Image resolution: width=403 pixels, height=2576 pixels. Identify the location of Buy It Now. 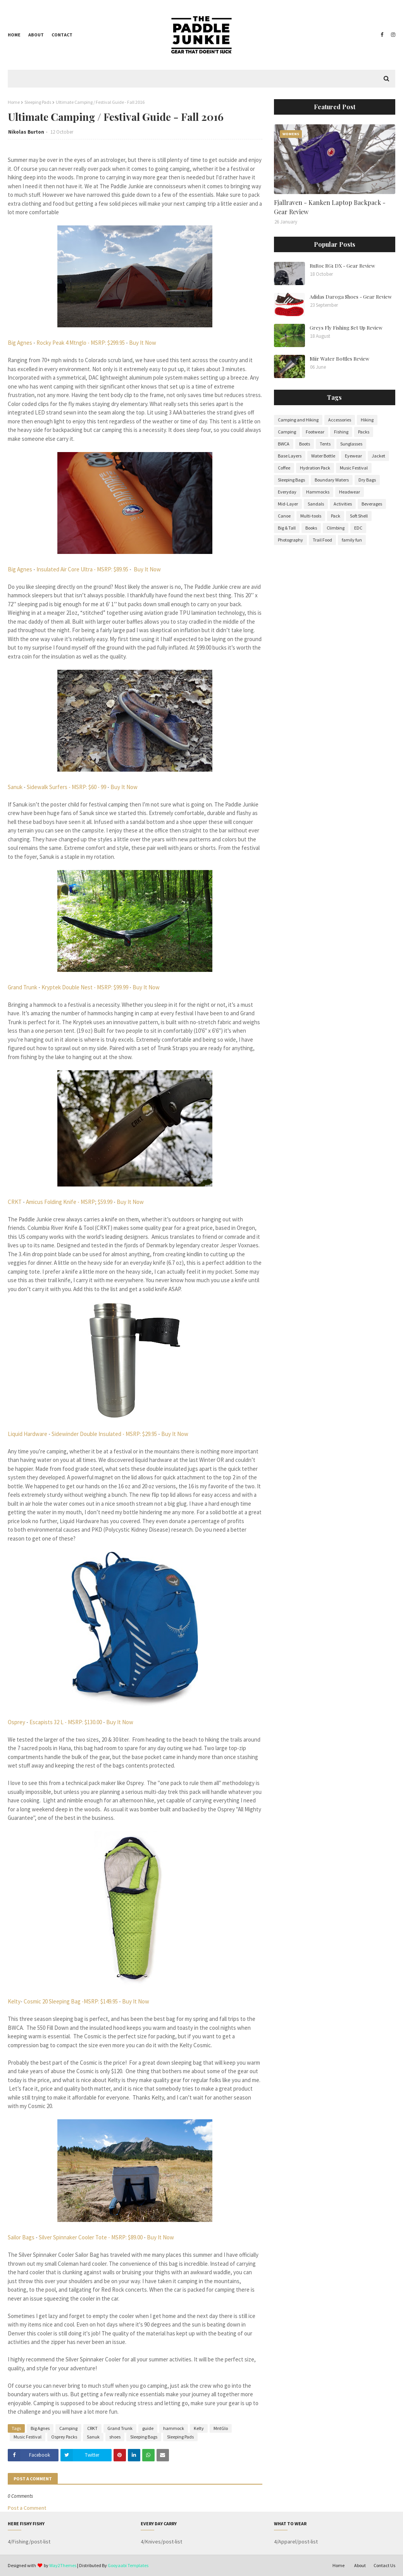
(142, 342).